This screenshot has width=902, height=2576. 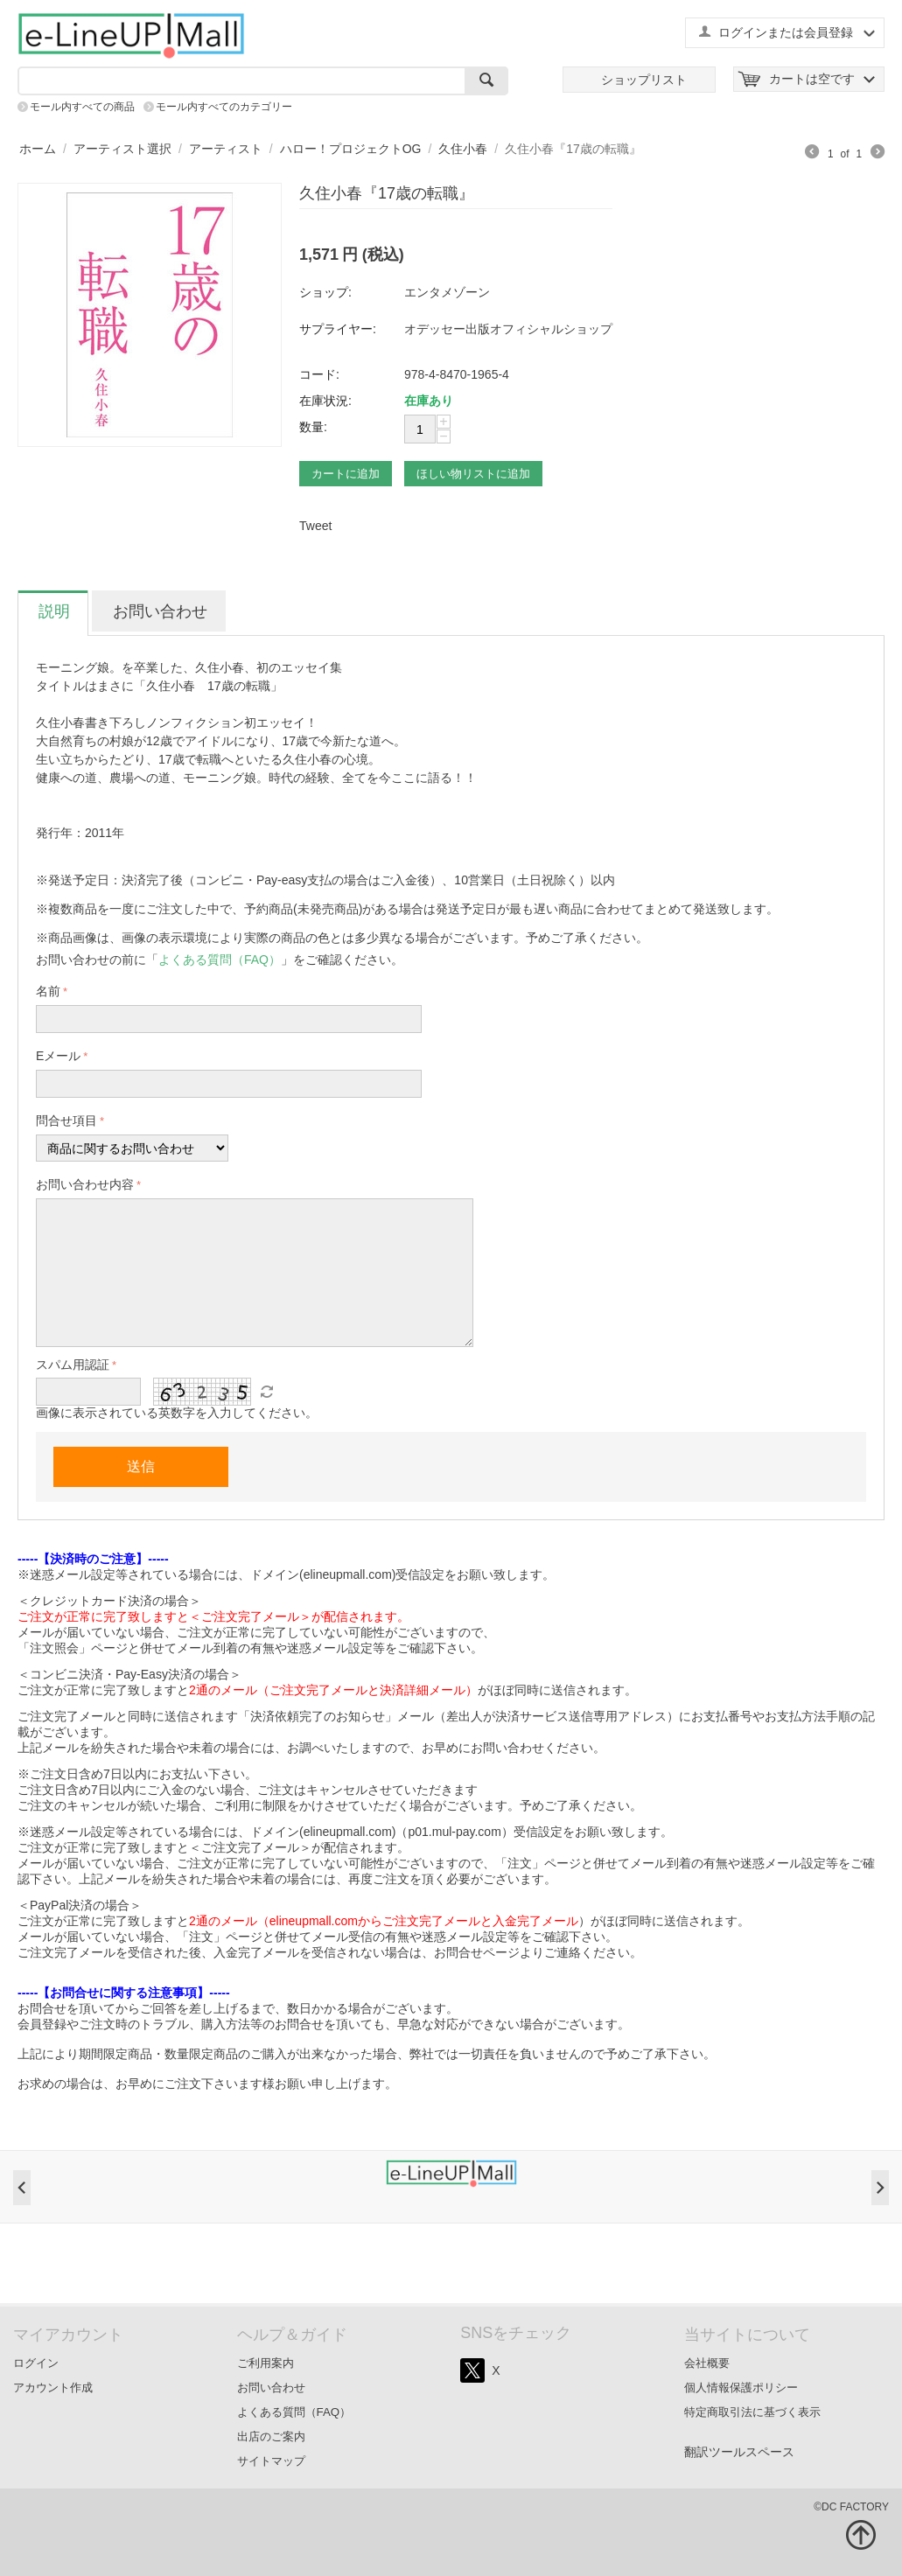 What do you see at coordinates (294, 2412) in the screenshot?
I see `よくある質問（FAQ）` at bounding box center [294, 2412].